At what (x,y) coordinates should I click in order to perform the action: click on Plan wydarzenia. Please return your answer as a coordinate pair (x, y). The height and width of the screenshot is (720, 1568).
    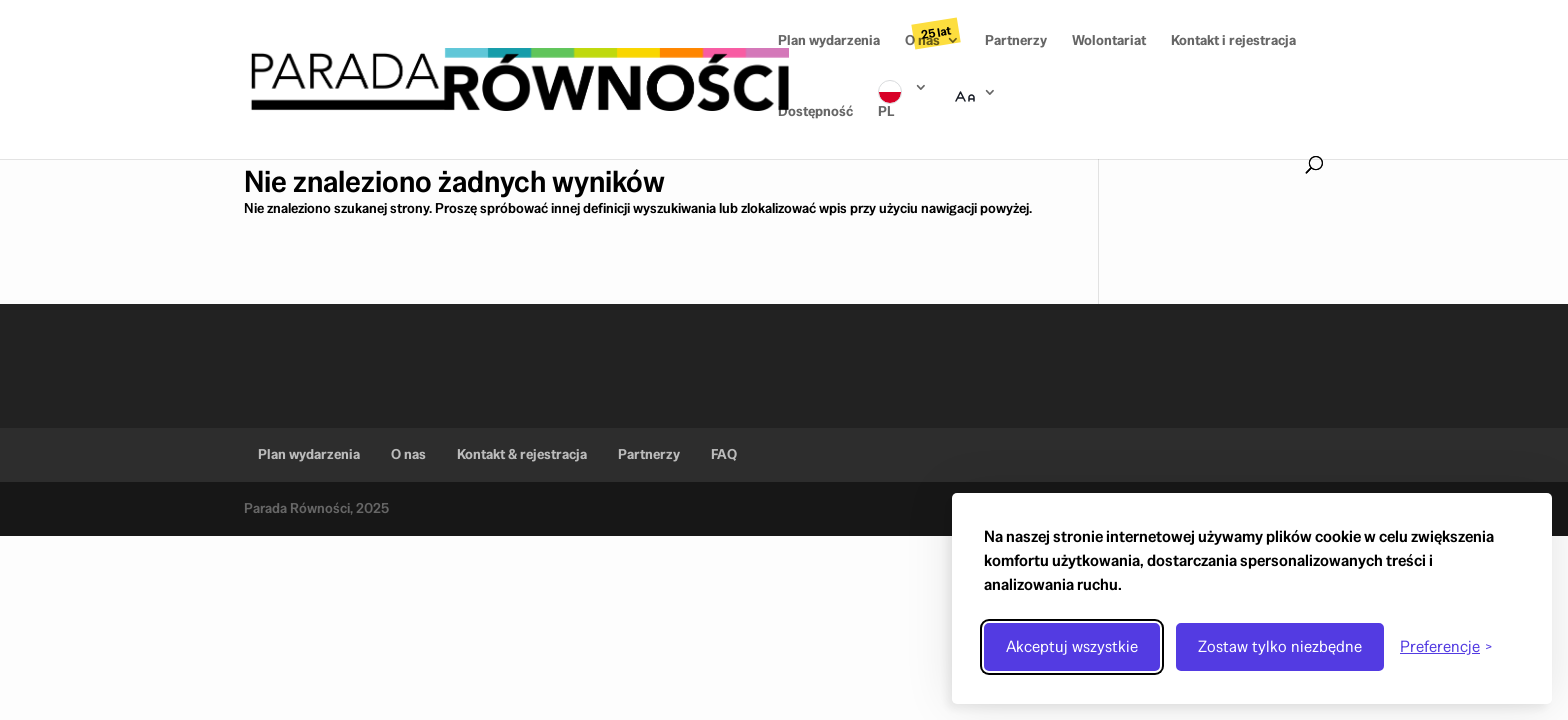
    Looking at the image, I should click on (829, 41).